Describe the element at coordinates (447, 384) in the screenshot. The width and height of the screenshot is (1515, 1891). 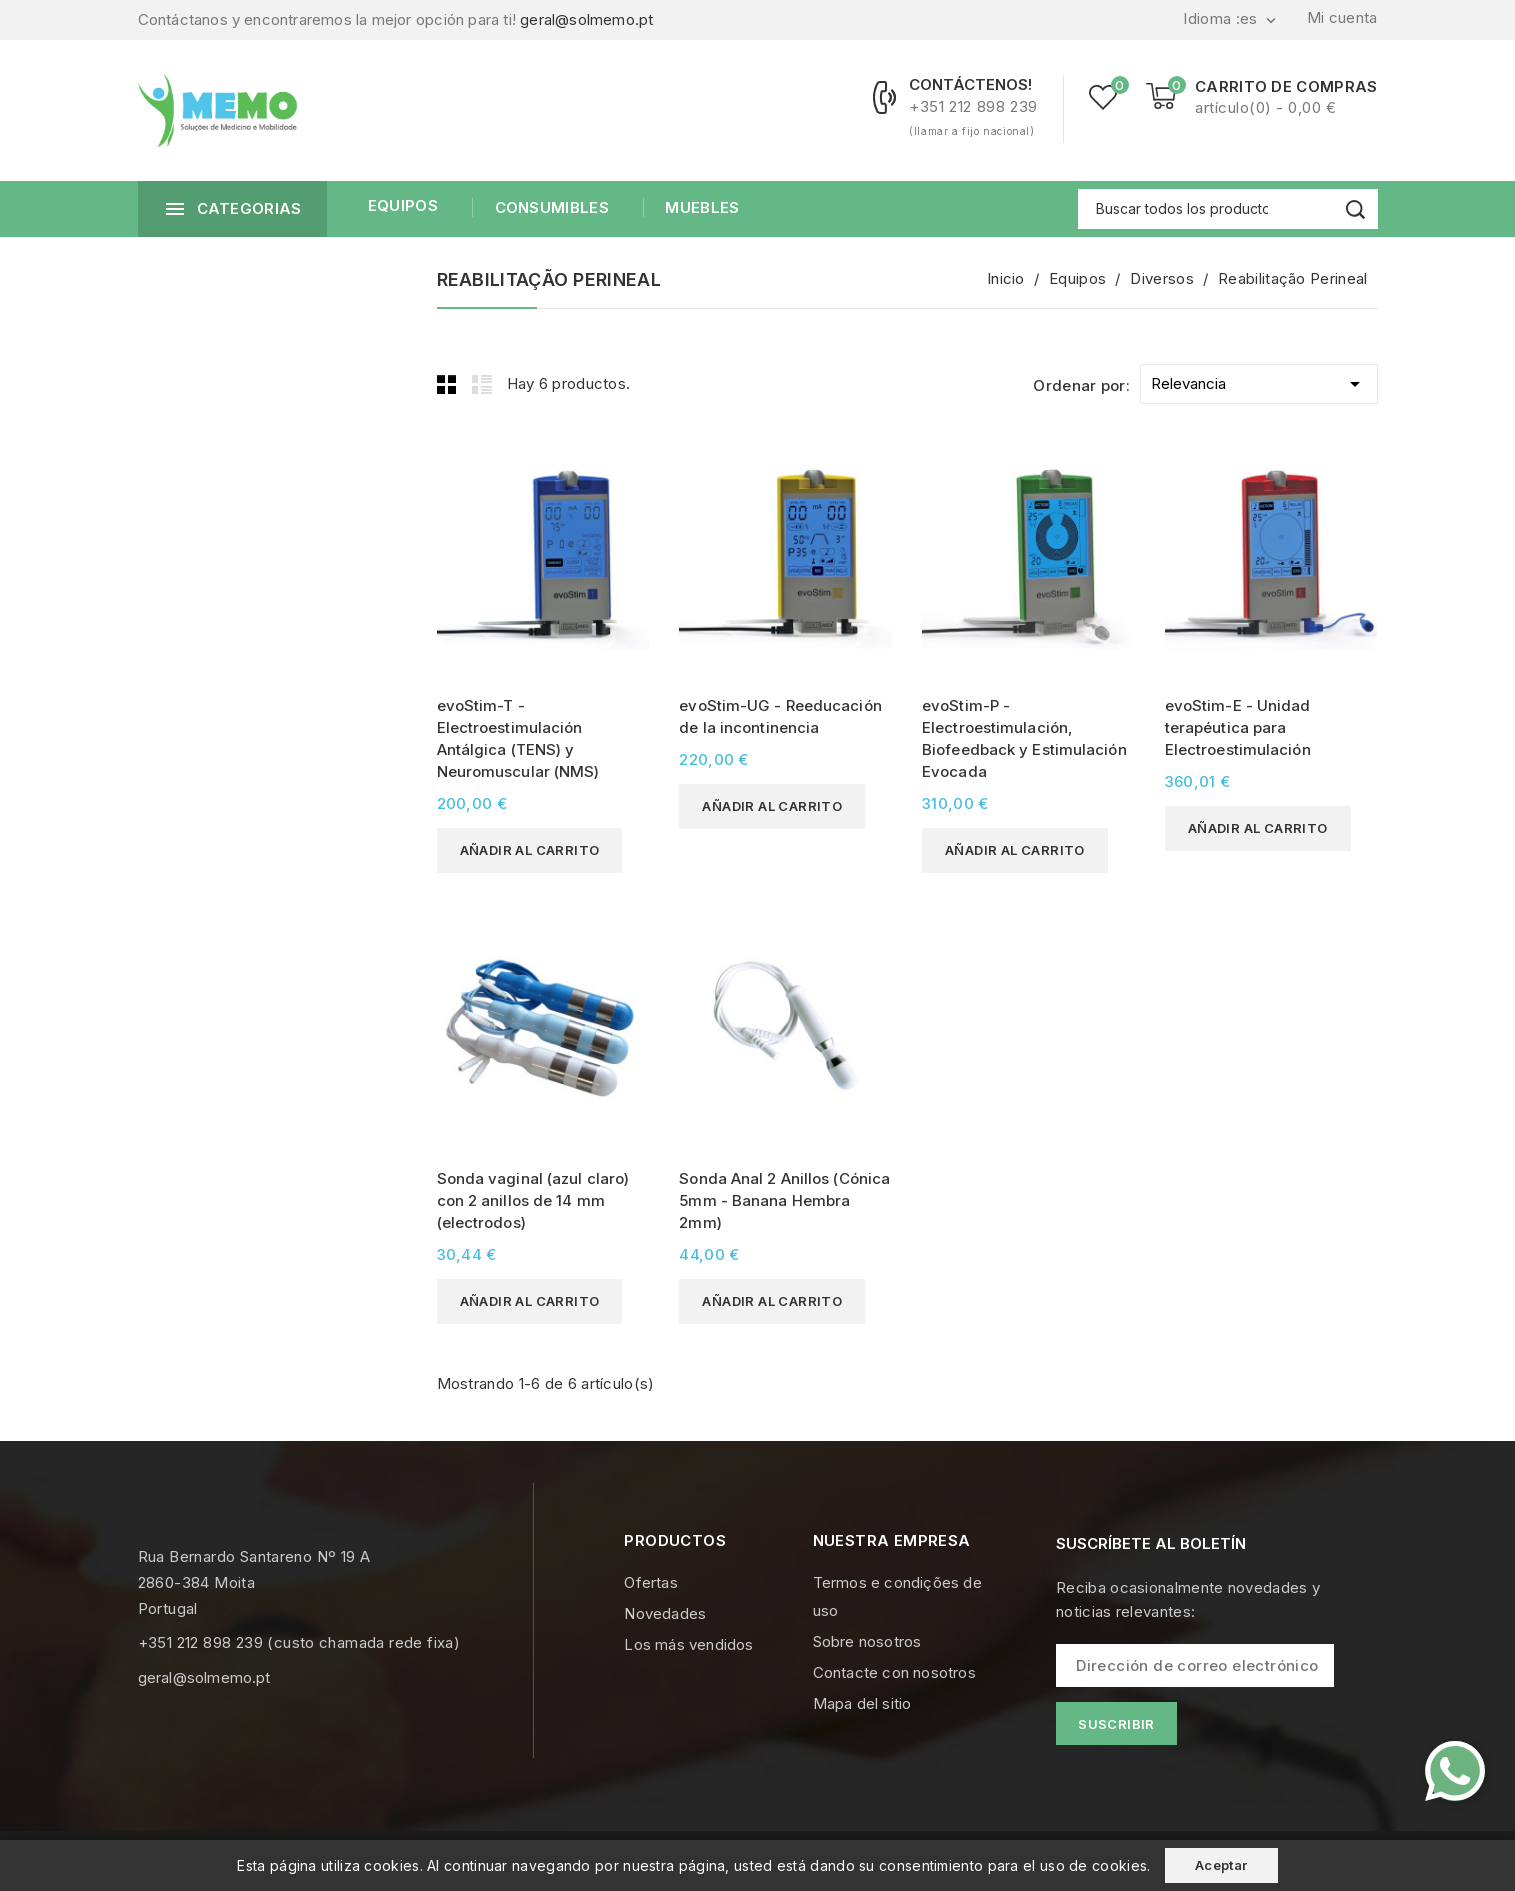
I see `Grid` at that location.